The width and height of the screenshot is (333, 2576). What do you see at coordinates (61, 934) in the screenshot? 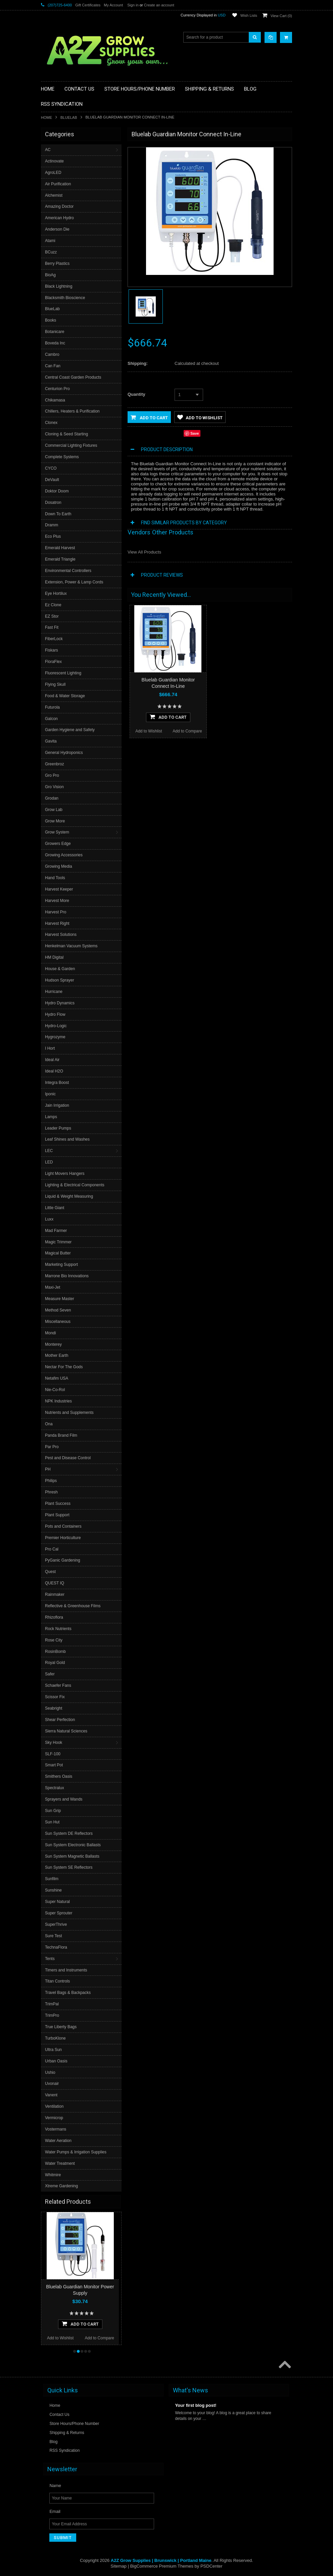
I see `Harvest Solutions` at bounding box center [61, 934].